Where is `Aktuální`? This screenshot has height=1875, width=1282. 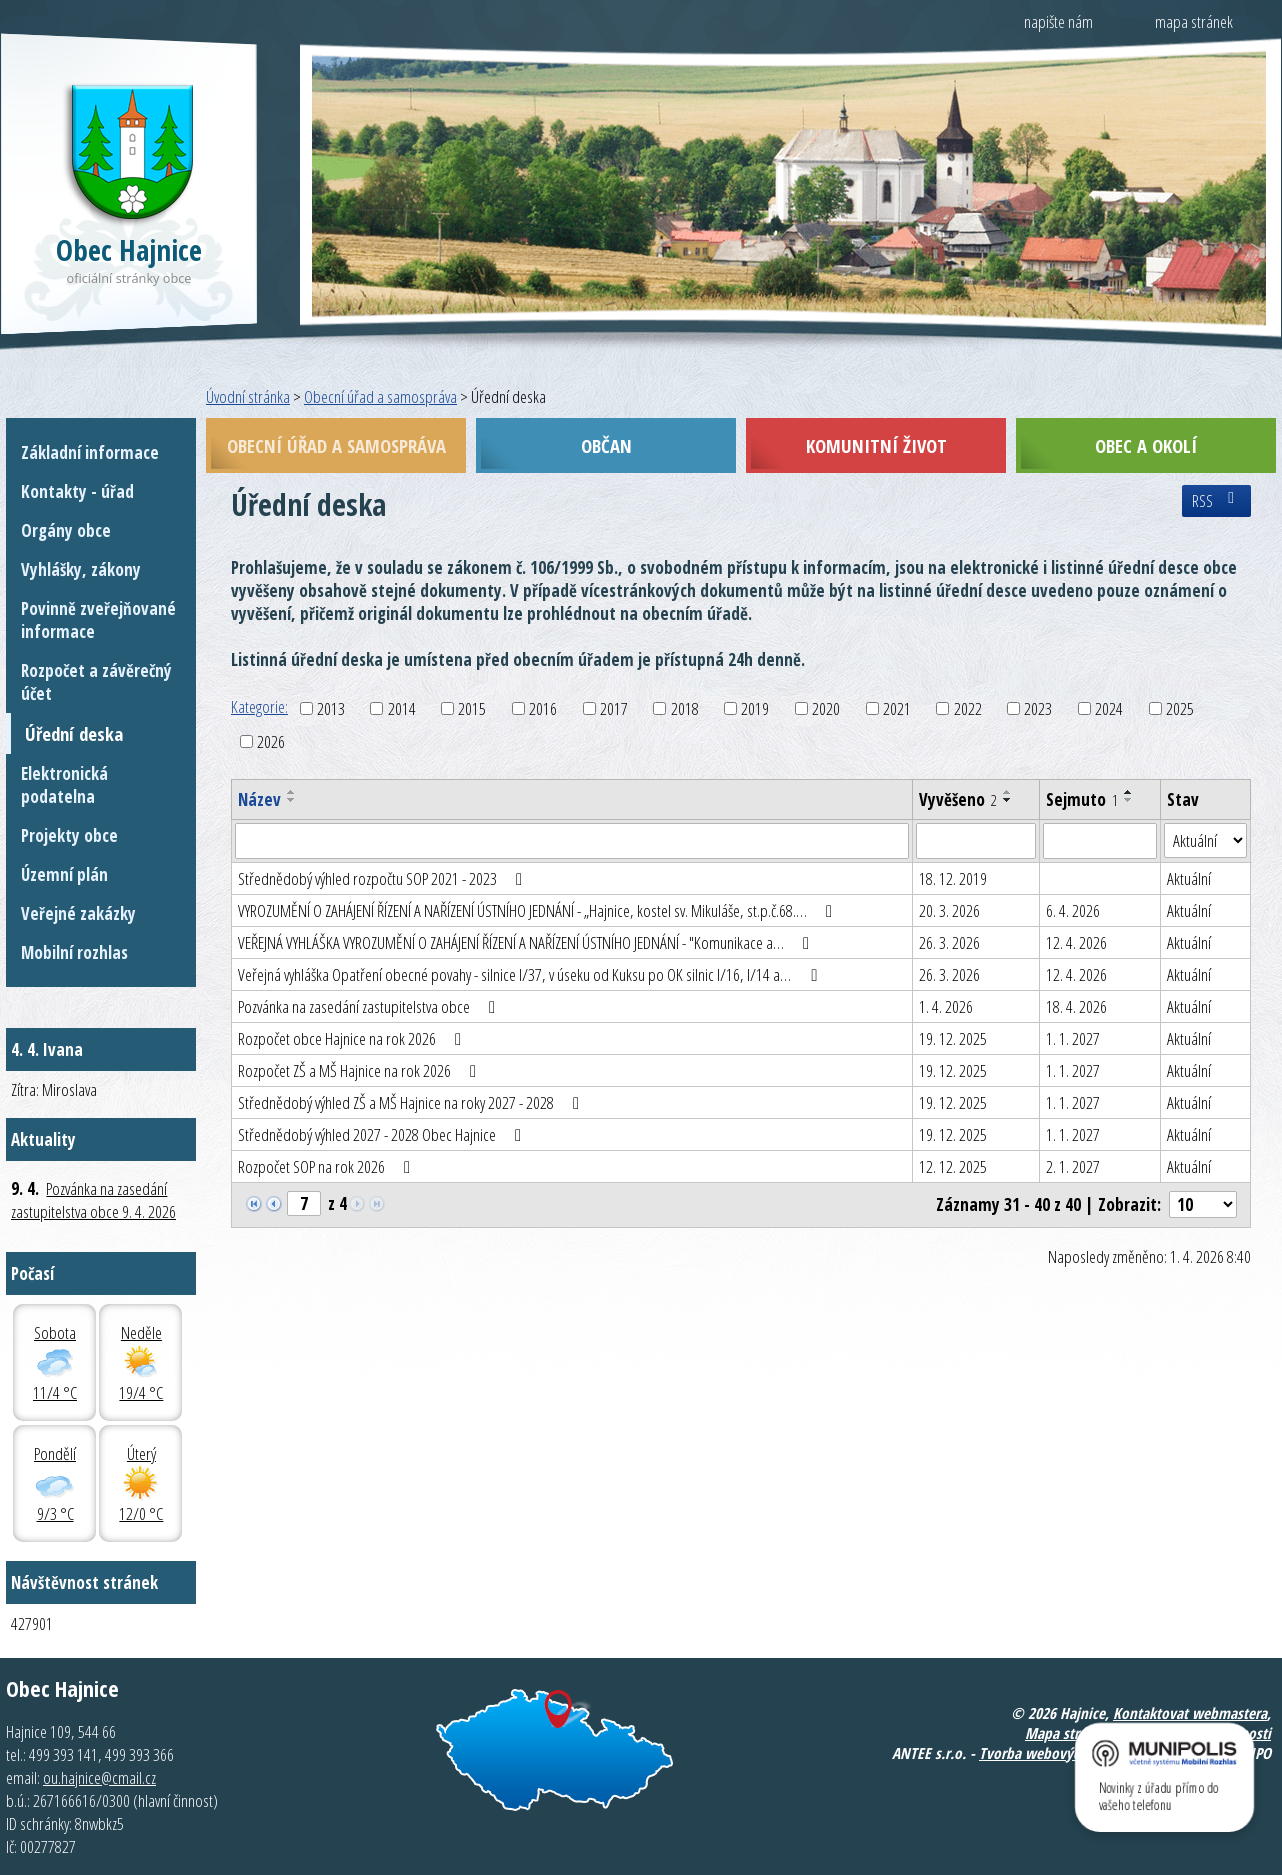
Aktuální is located at coordinates (1189, 878).